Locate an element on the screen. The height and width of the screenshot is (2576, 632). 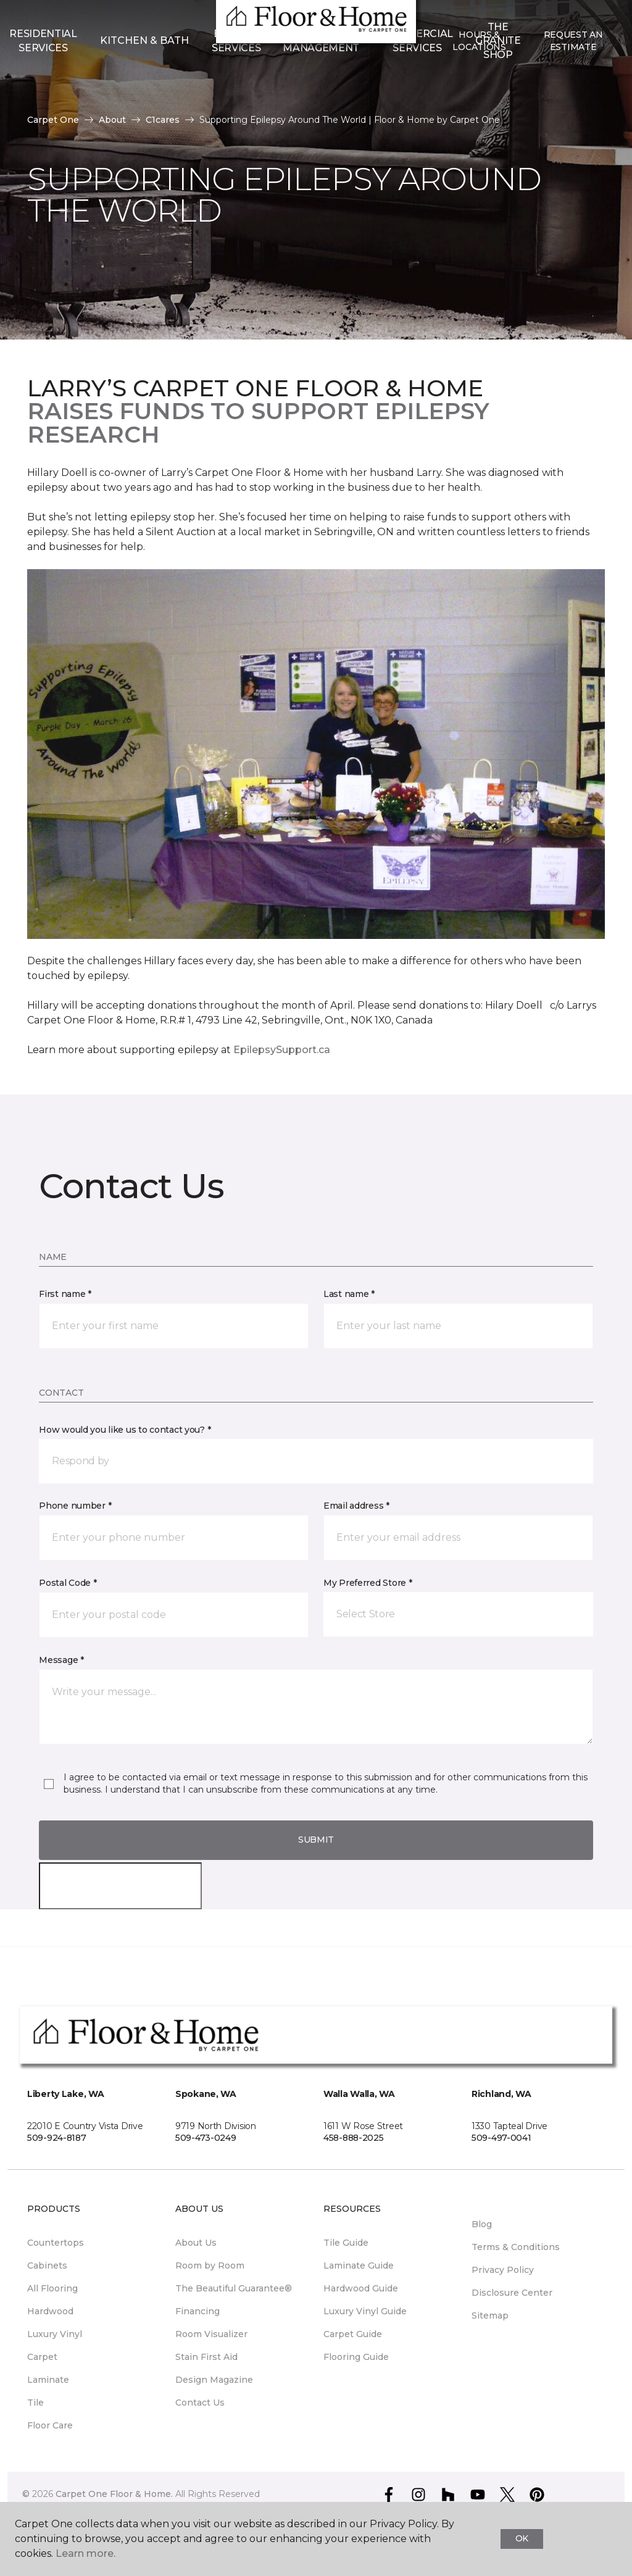
Disclosure Center [menuitem] is located at coordinates (512, 2292).